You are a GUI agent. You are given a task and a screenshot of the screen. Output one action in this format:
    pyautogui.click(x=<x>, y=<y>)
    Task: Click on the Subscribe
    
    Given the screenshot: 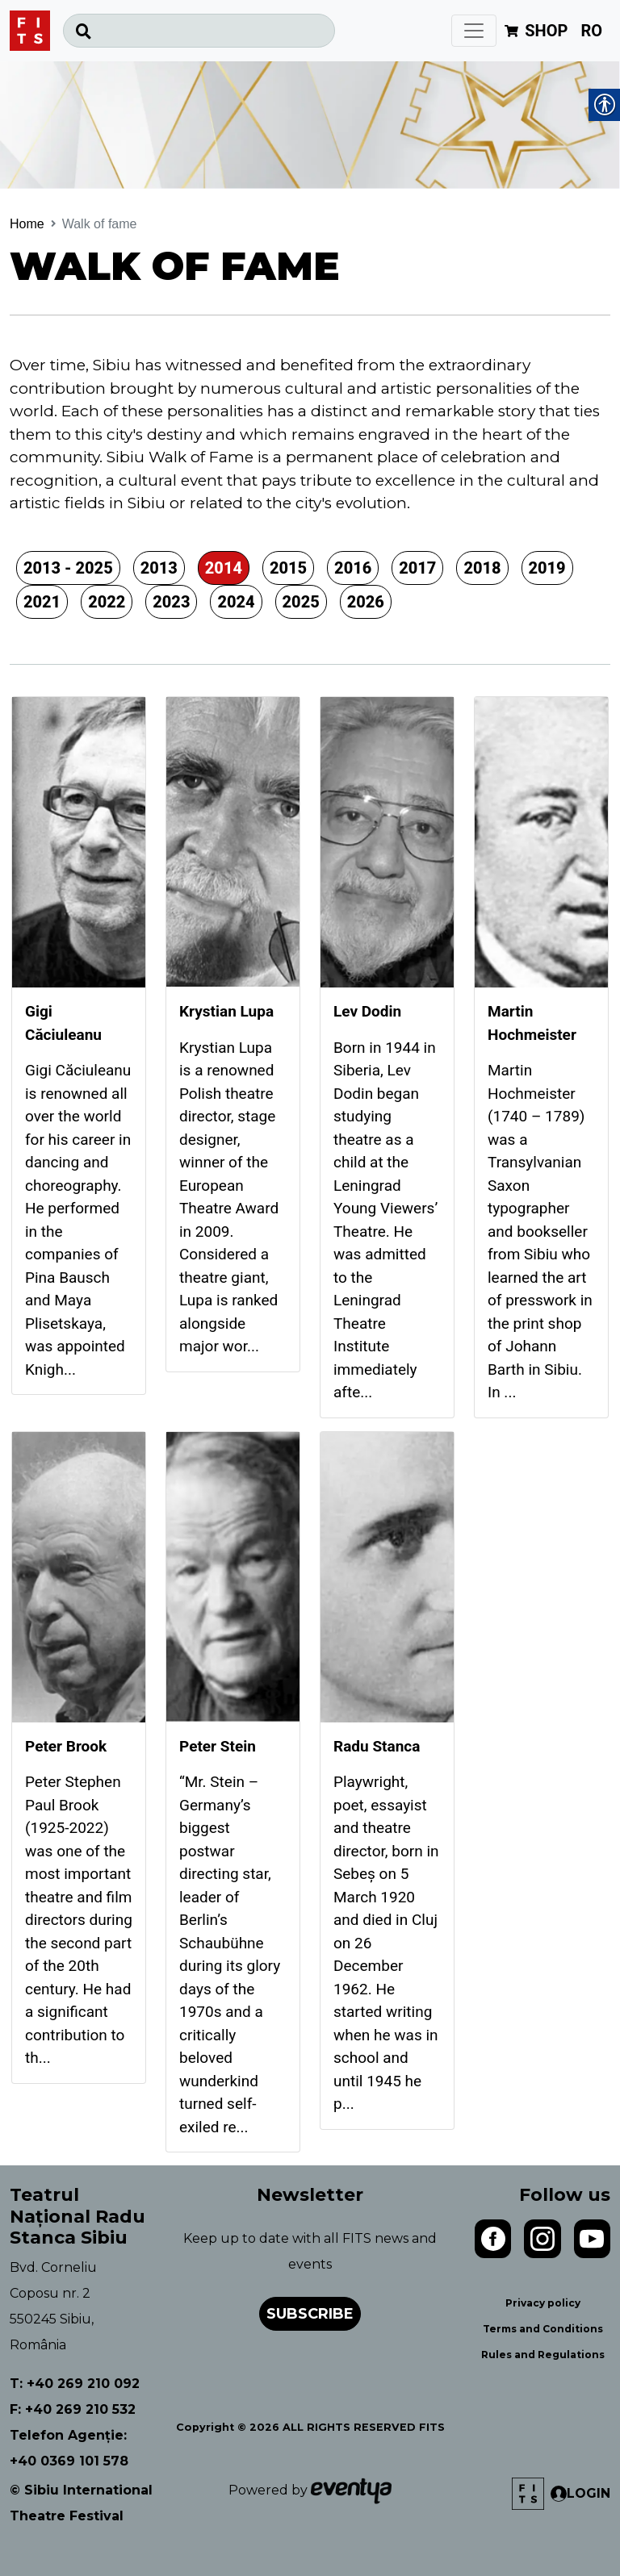 What is the action you would take?
    pyautogui.click(x=310, y=2314)
    